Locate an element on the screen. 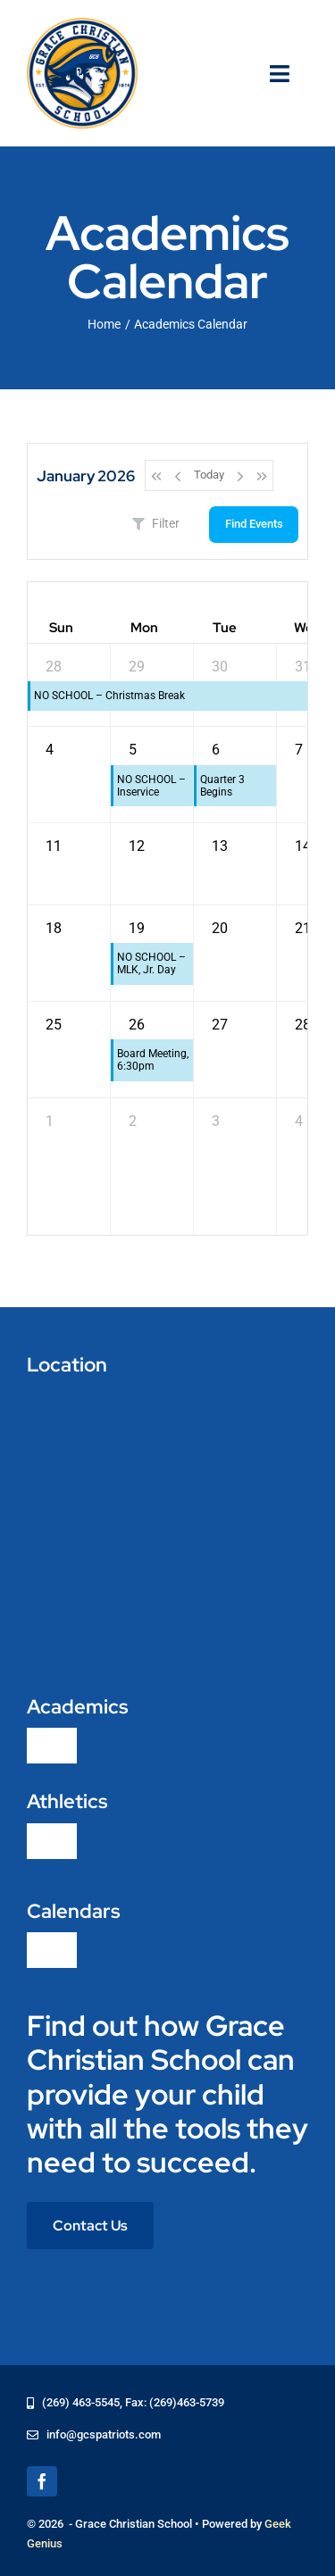  Find Events is located at coordinates (254, 523).